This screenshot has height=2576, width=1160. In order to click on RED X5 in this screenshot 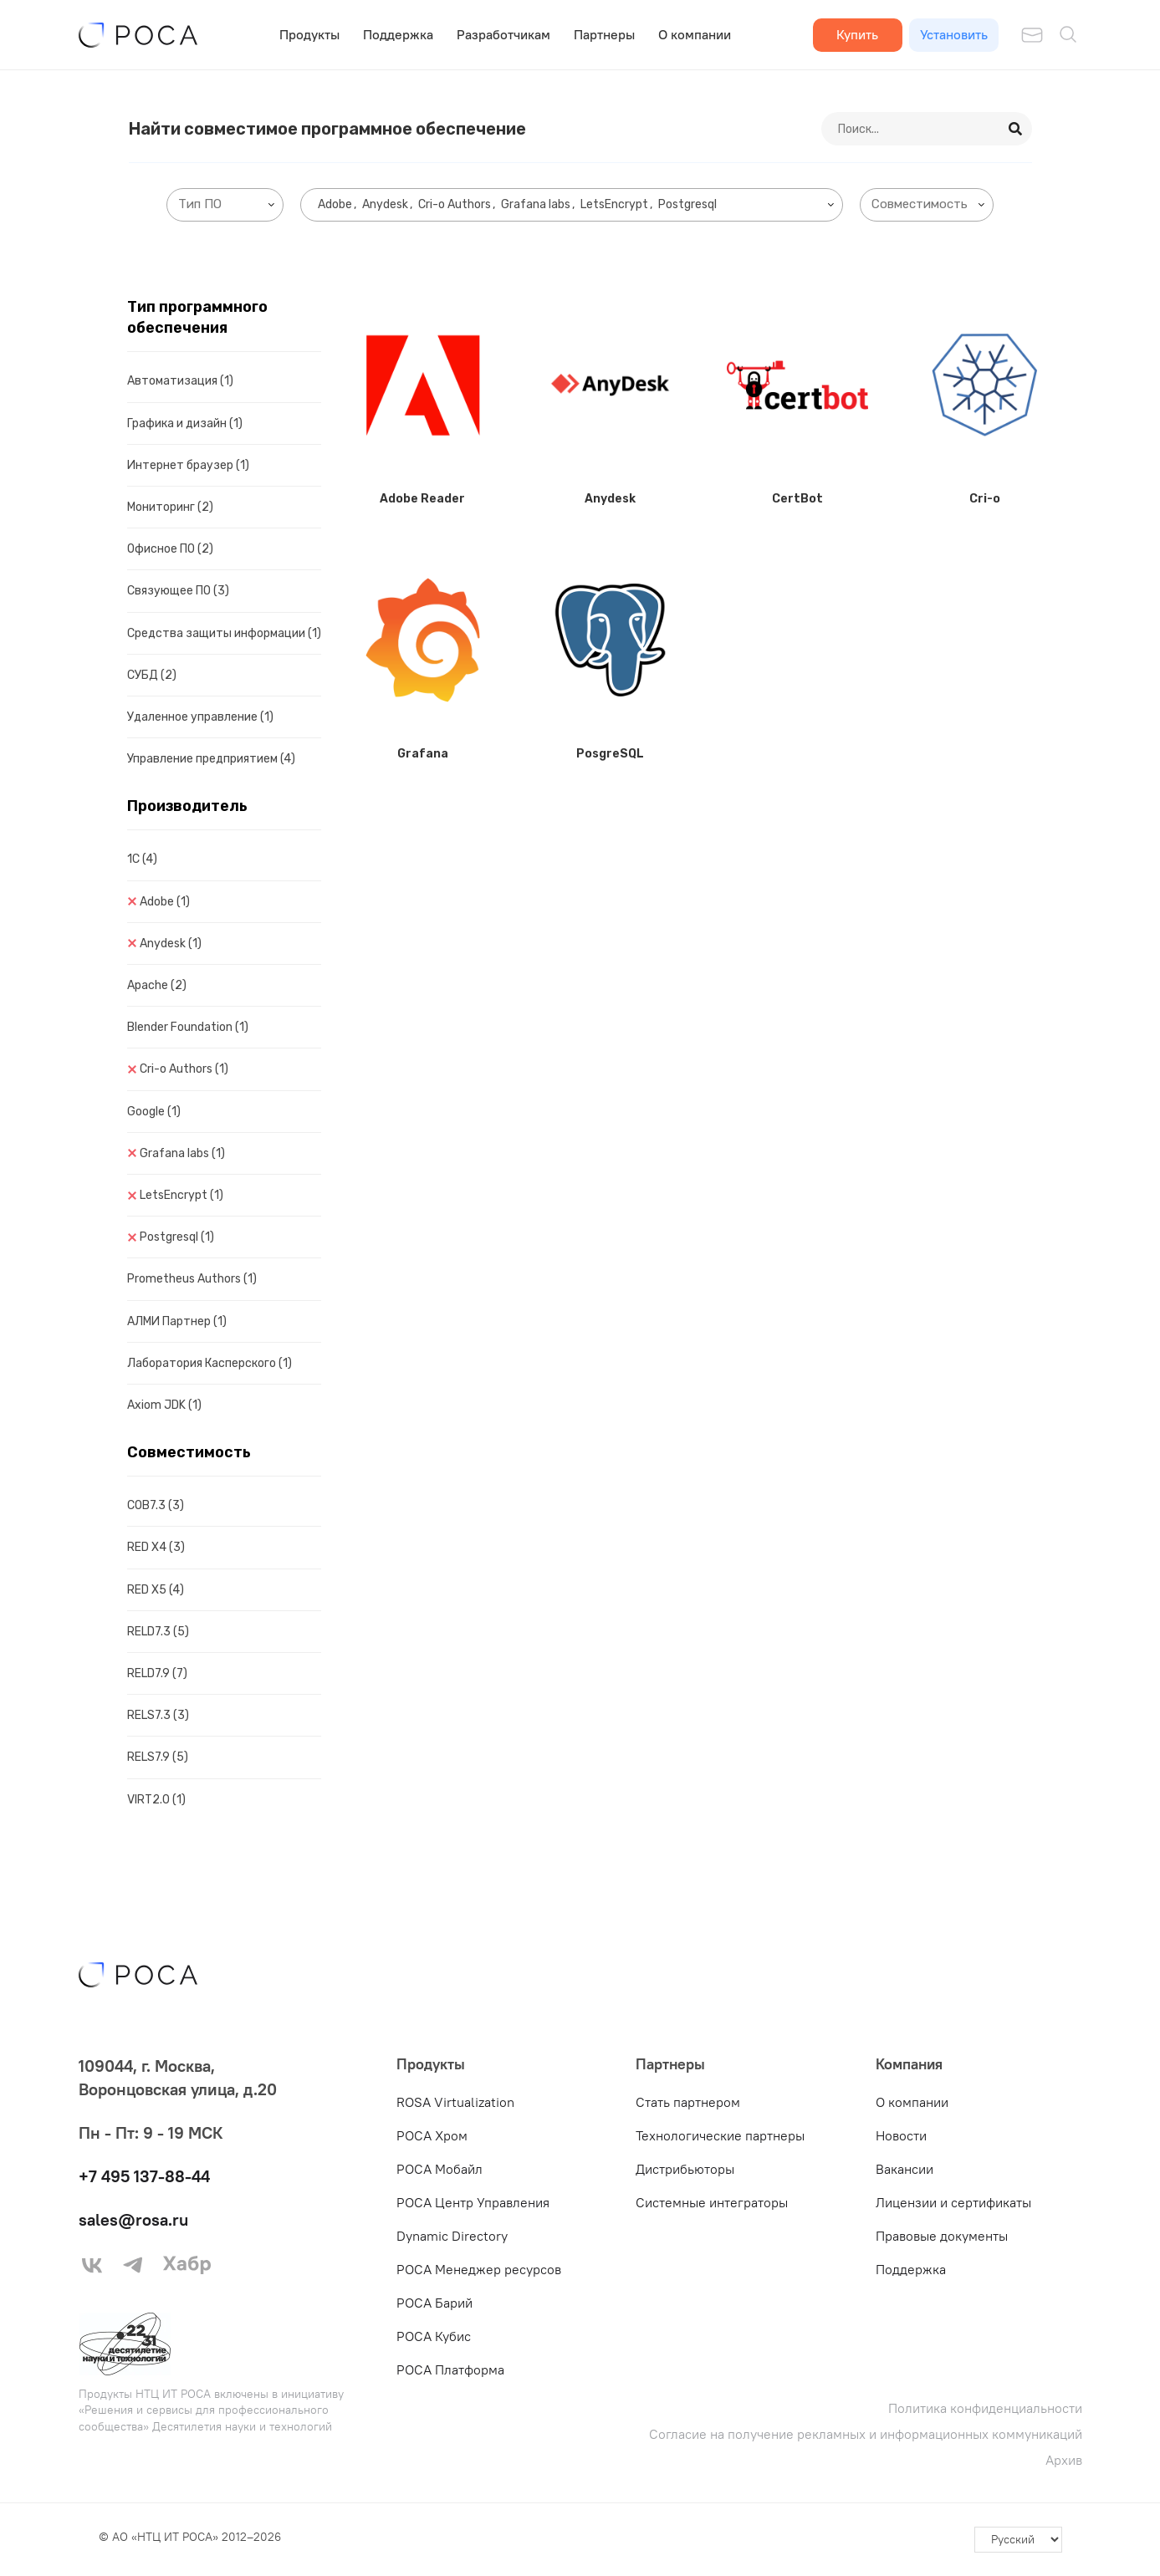, I will do `click(155, 1590)`.